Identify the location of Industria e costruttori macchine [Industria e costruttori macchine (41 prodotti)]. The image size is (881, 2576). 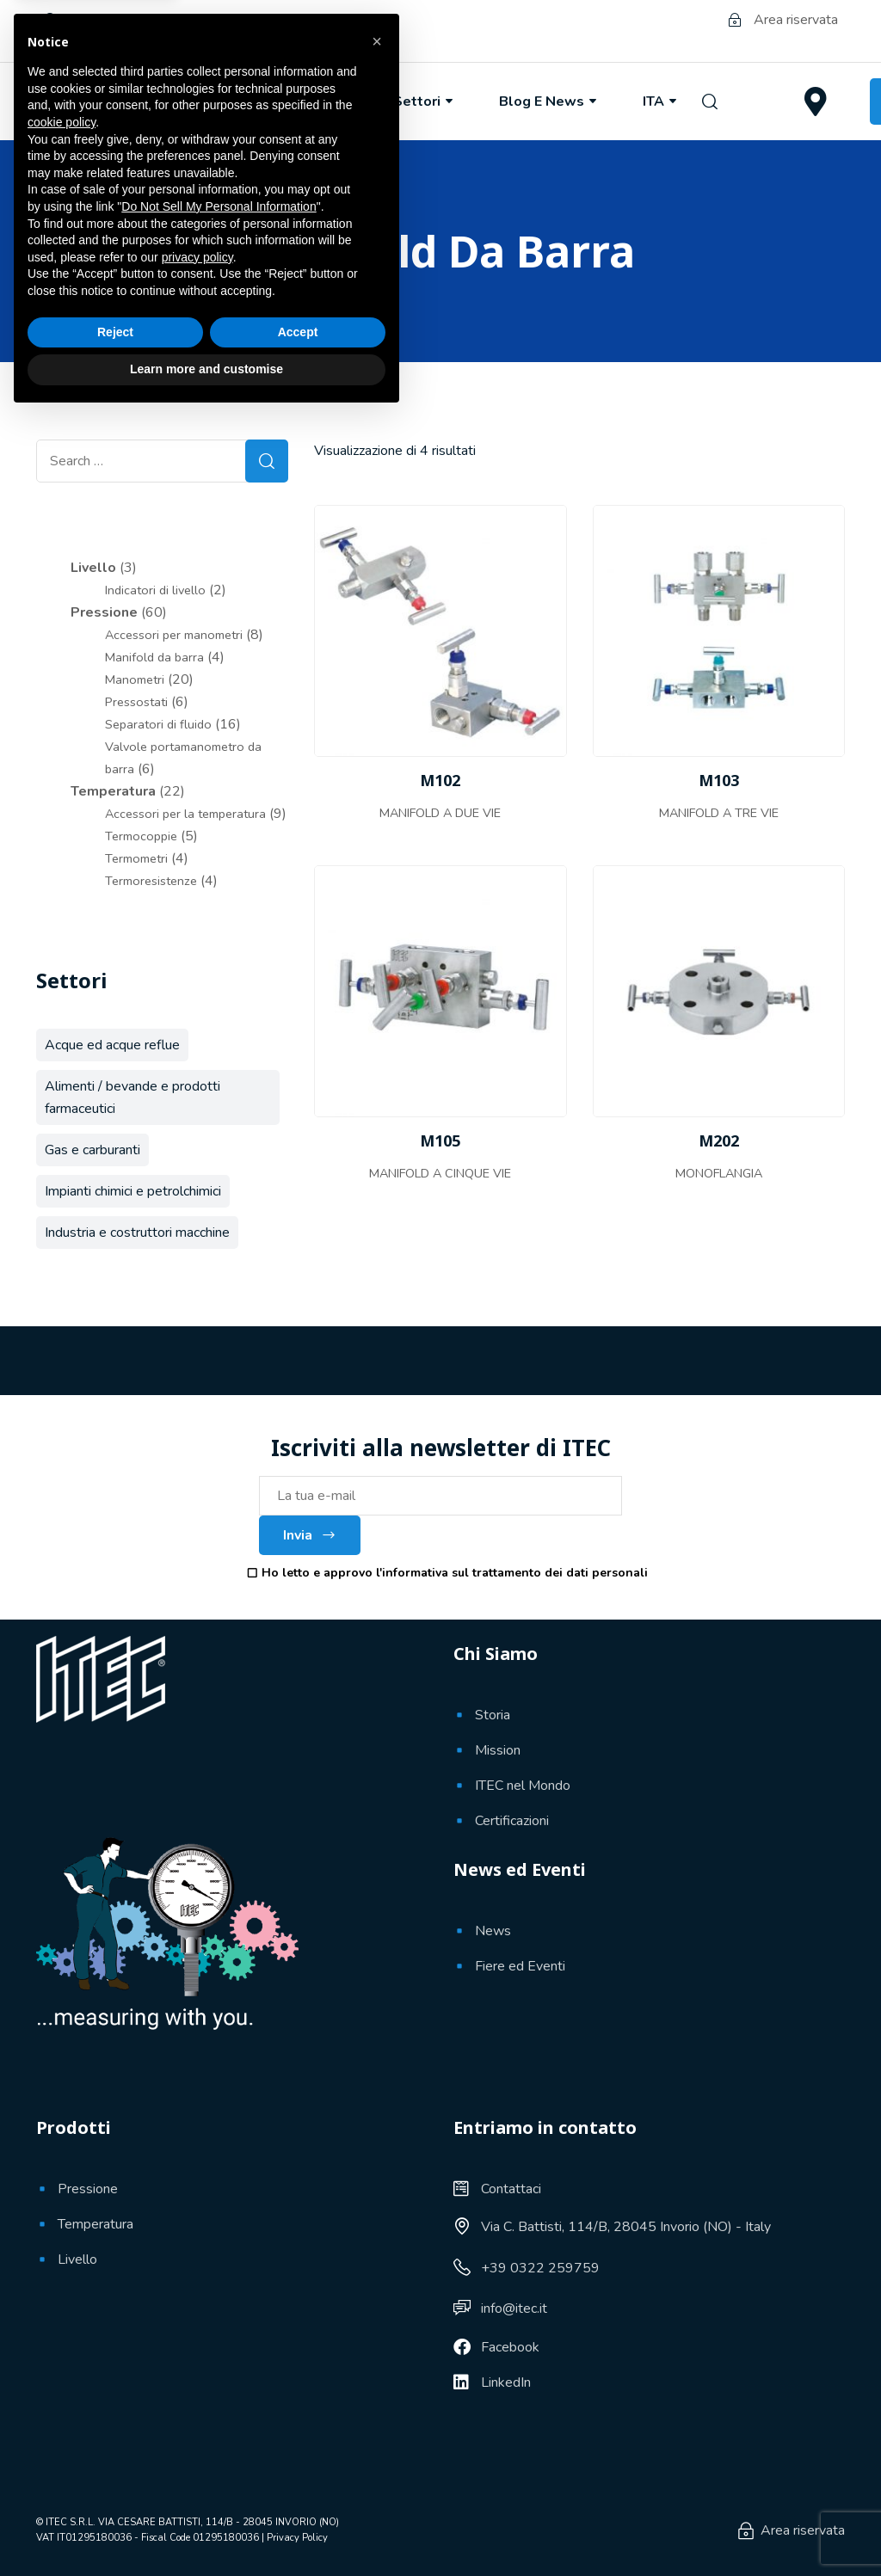
(137, 1232).